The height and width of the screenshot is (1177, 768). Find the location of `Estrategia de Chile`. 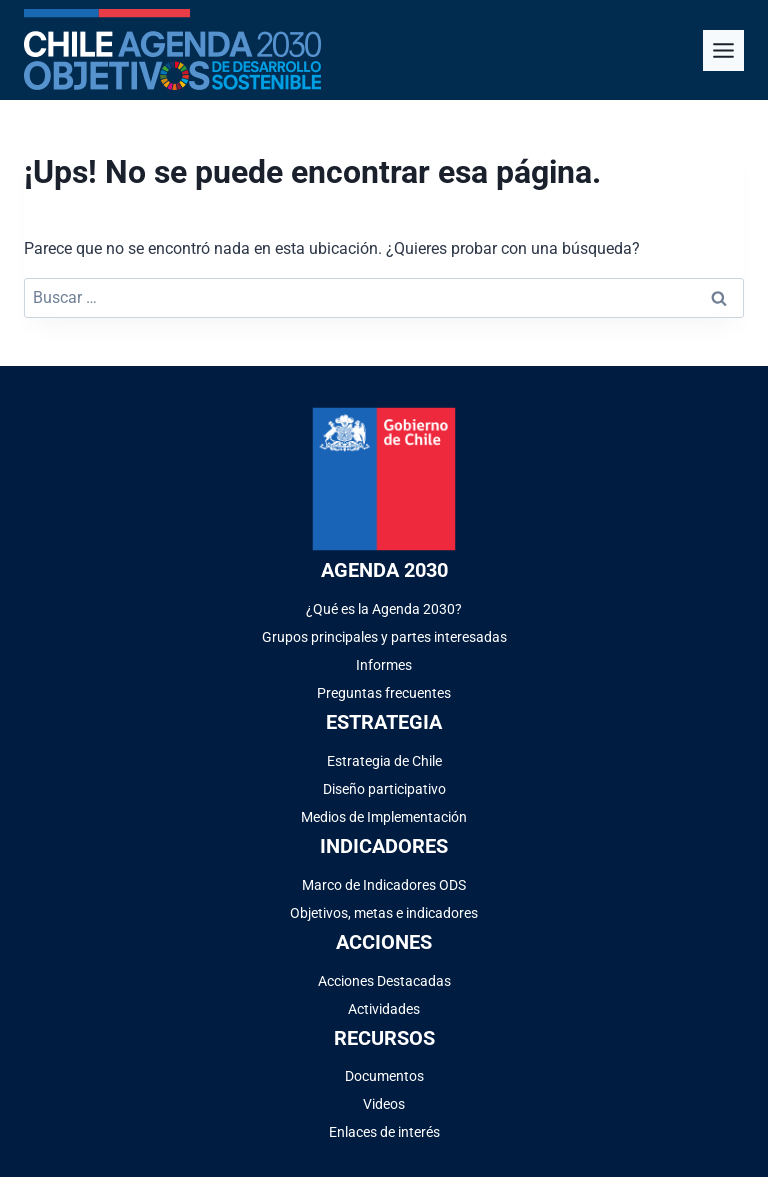

Estrategia de Chile is located at coordinates (384, 761).